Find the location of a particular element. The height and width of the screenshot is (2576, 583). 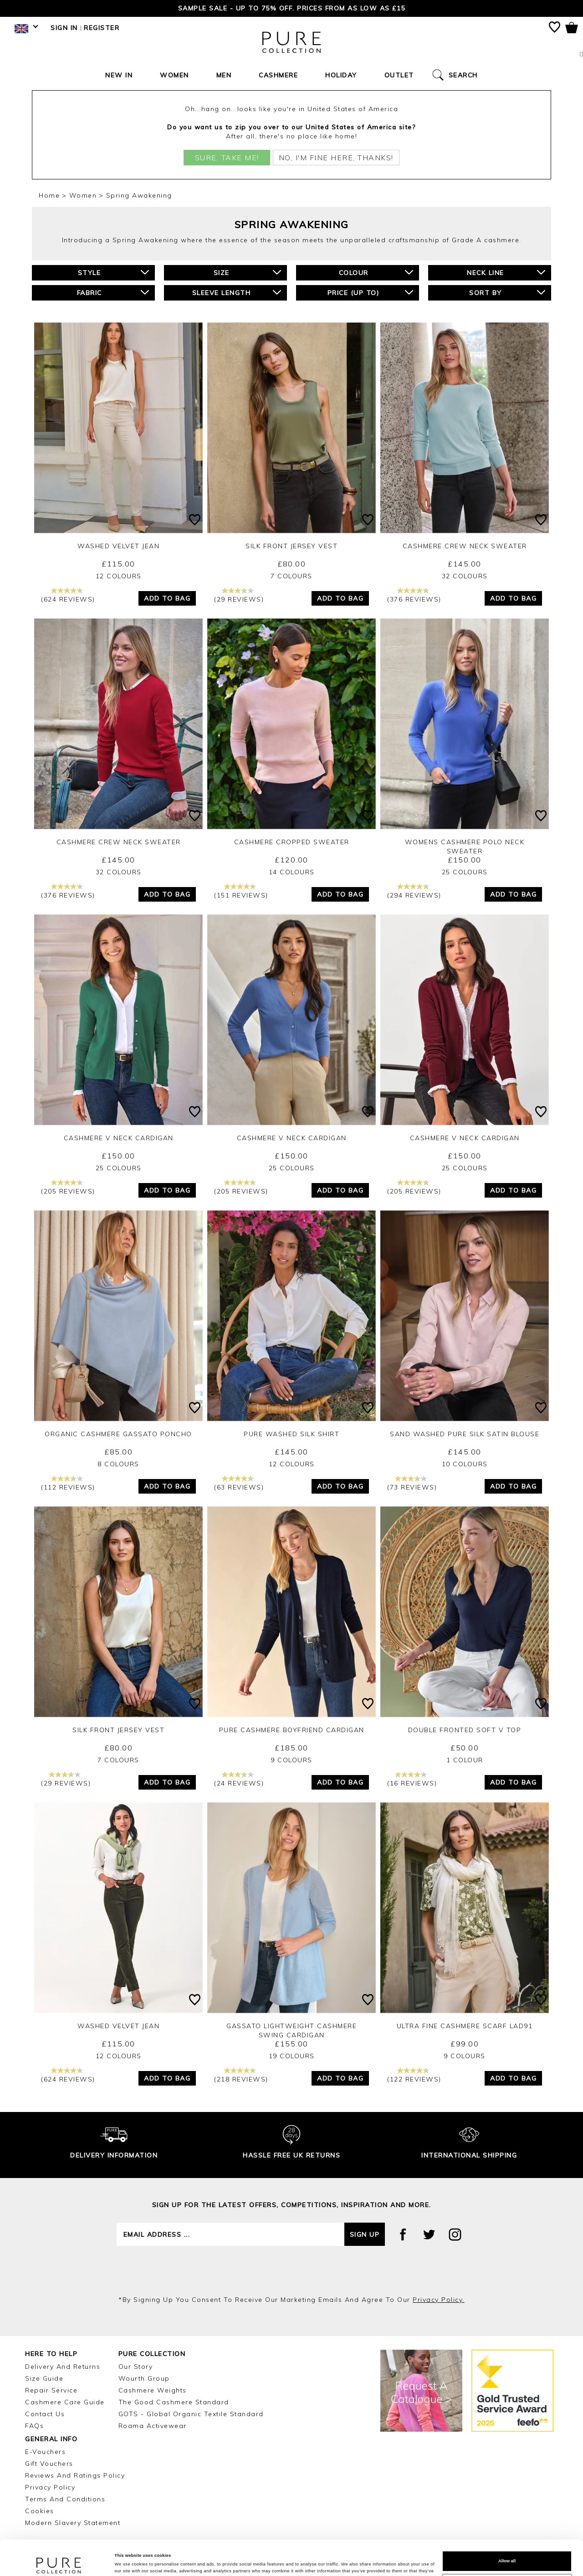

(73 reviews) is located at coordinates (412, 1483).